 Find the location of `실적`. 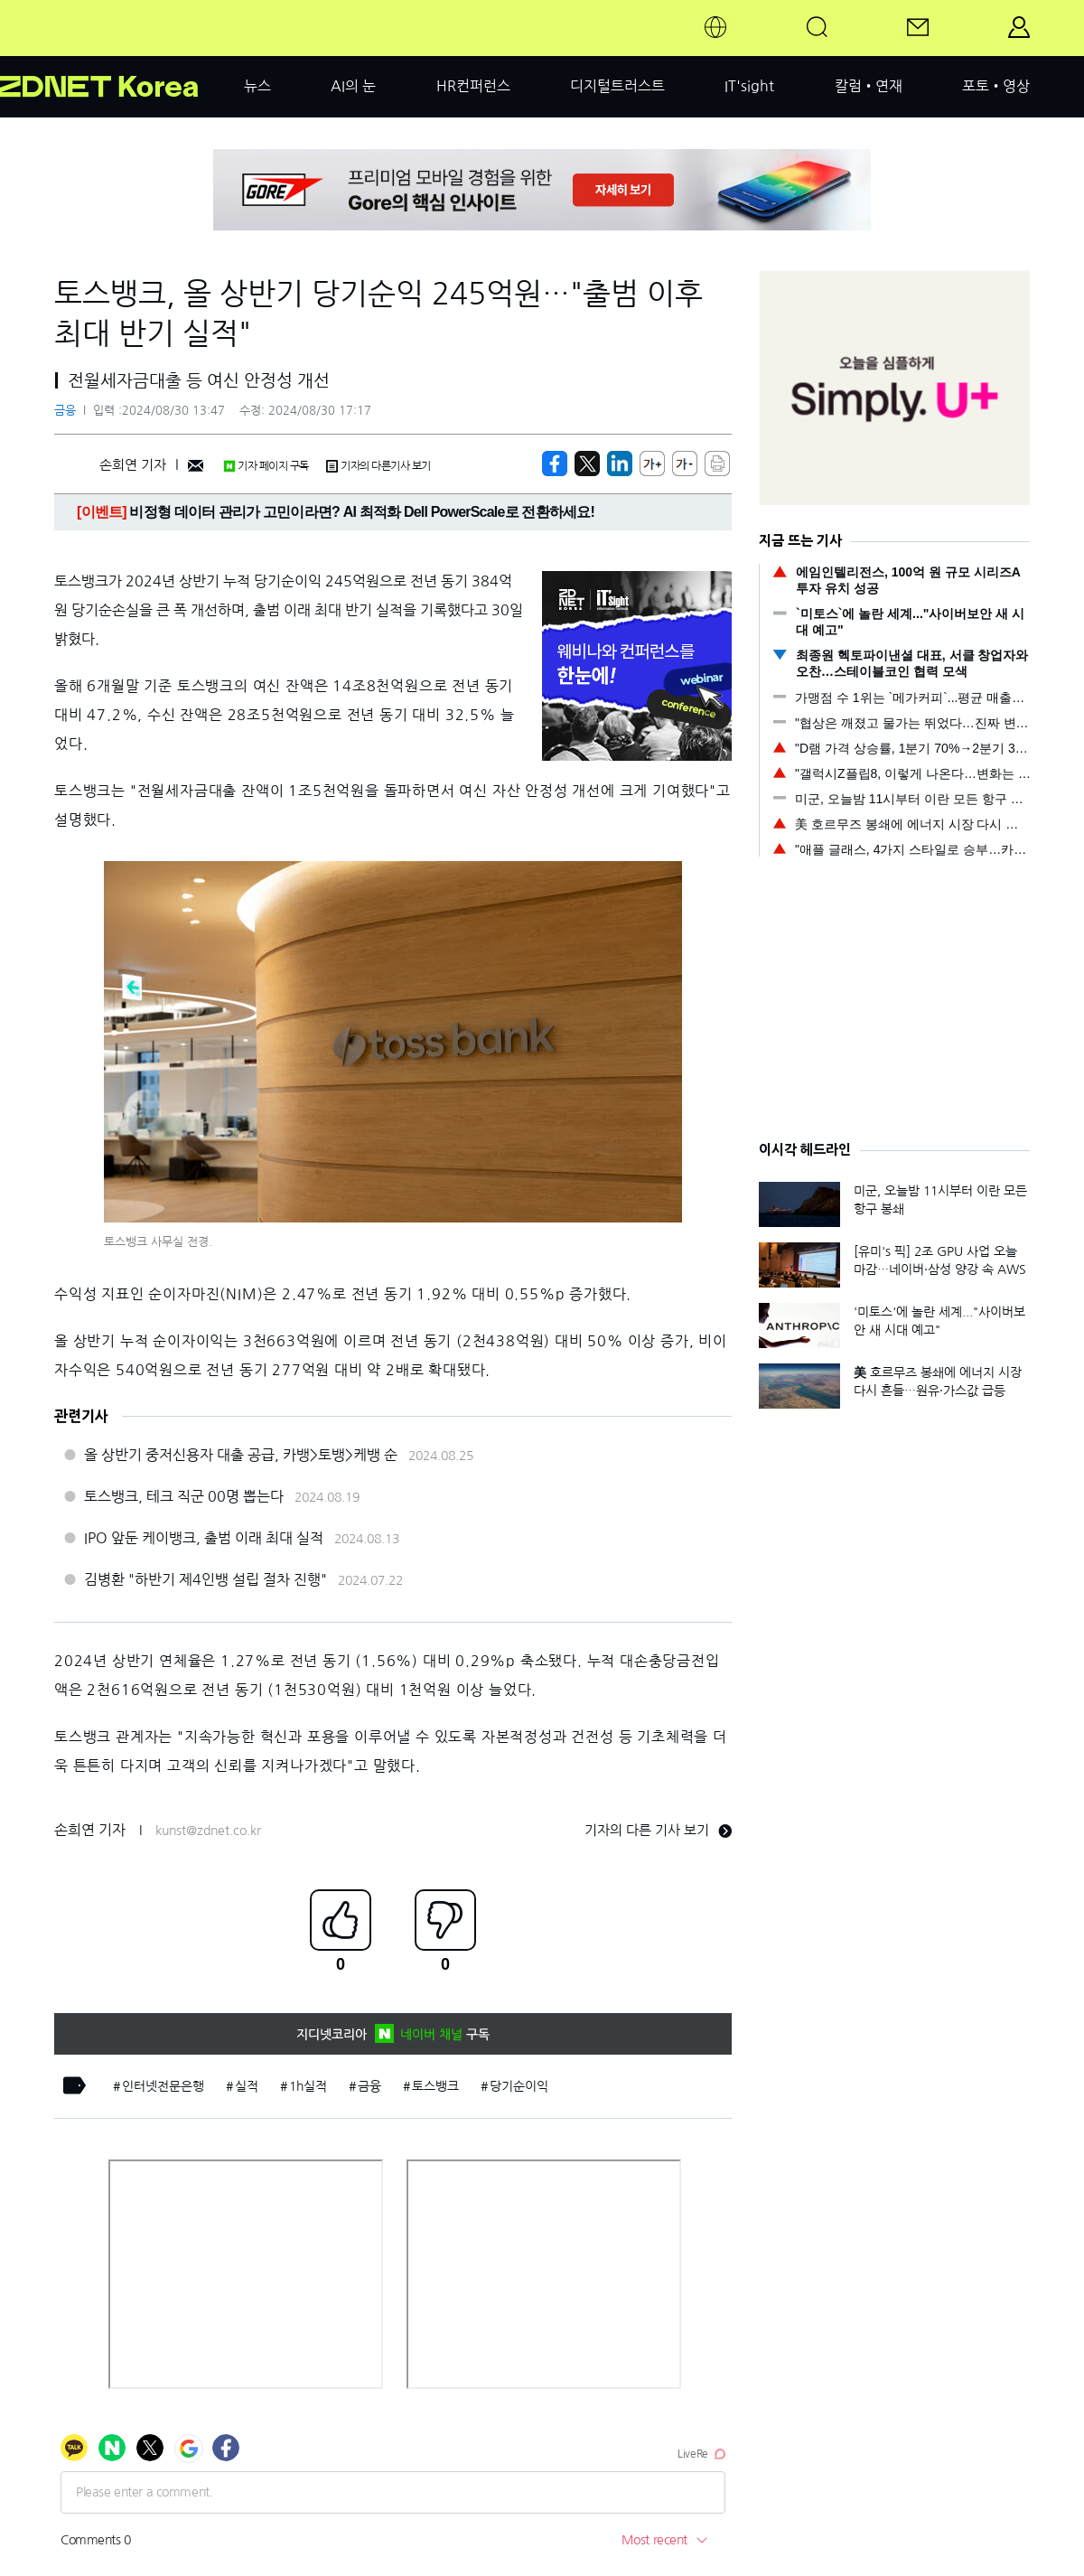

실적 is located at coordinates (246, 2086).